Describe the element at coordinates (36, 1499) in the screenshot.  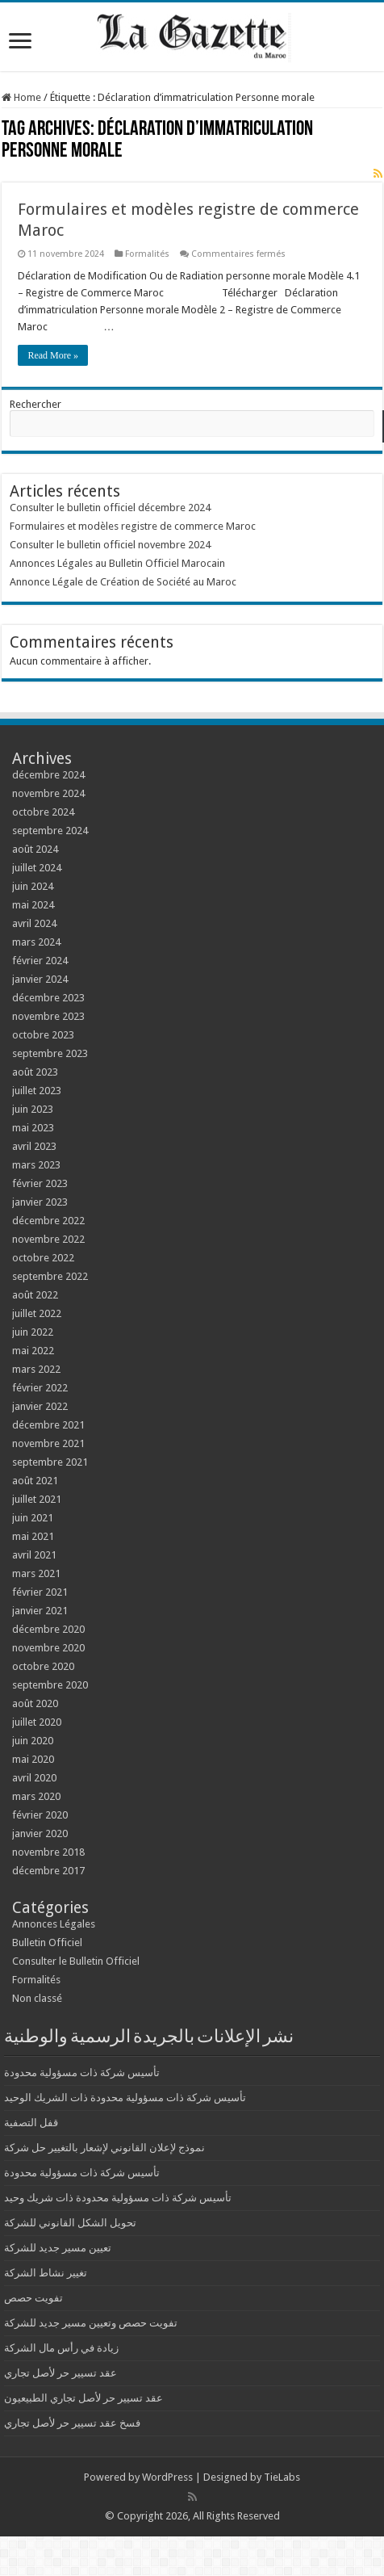
I see `juillet 2021` at that location.